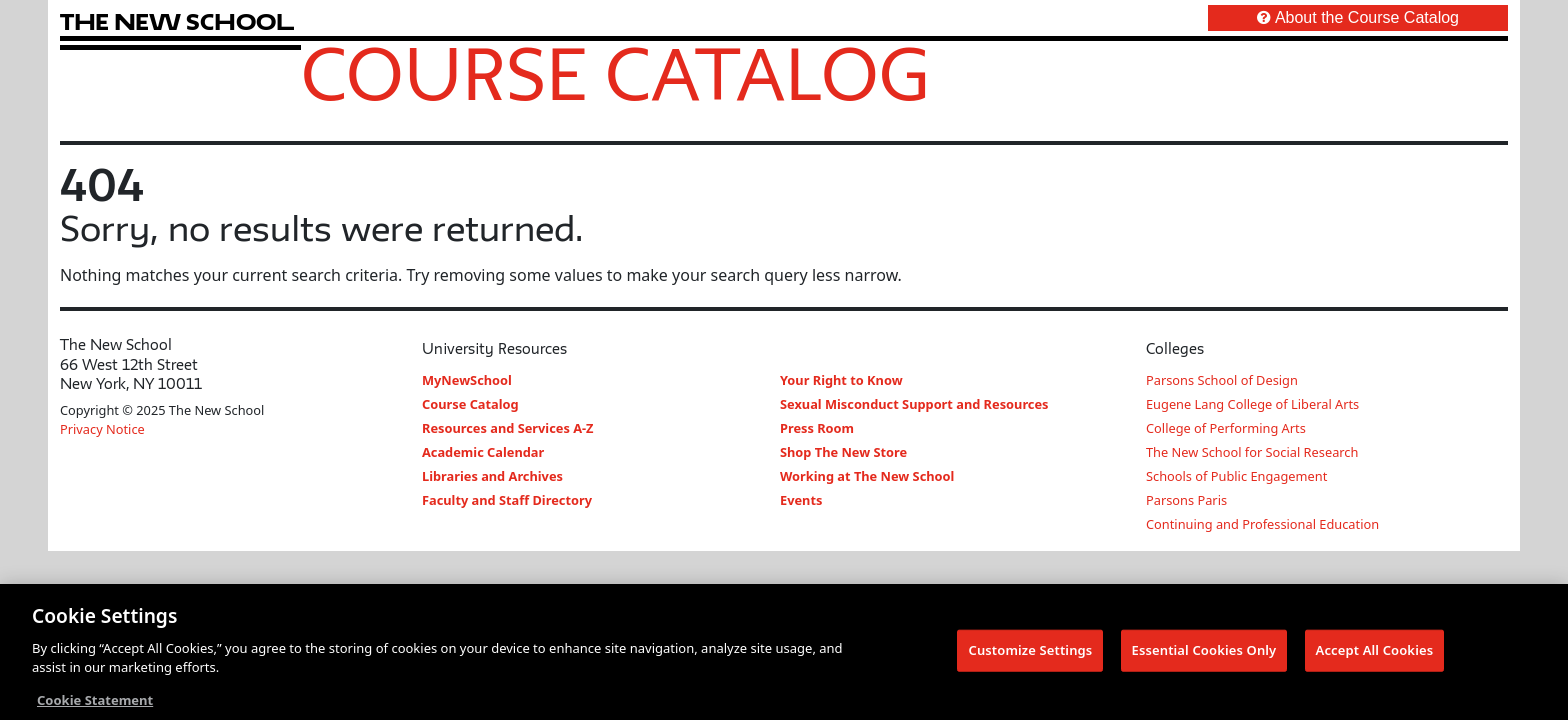 The image size is (1568, 720). What do you see at coordinates (467, 380) in the screenshot?
I see `MyNewSchool` at bounding box center [467, 380].